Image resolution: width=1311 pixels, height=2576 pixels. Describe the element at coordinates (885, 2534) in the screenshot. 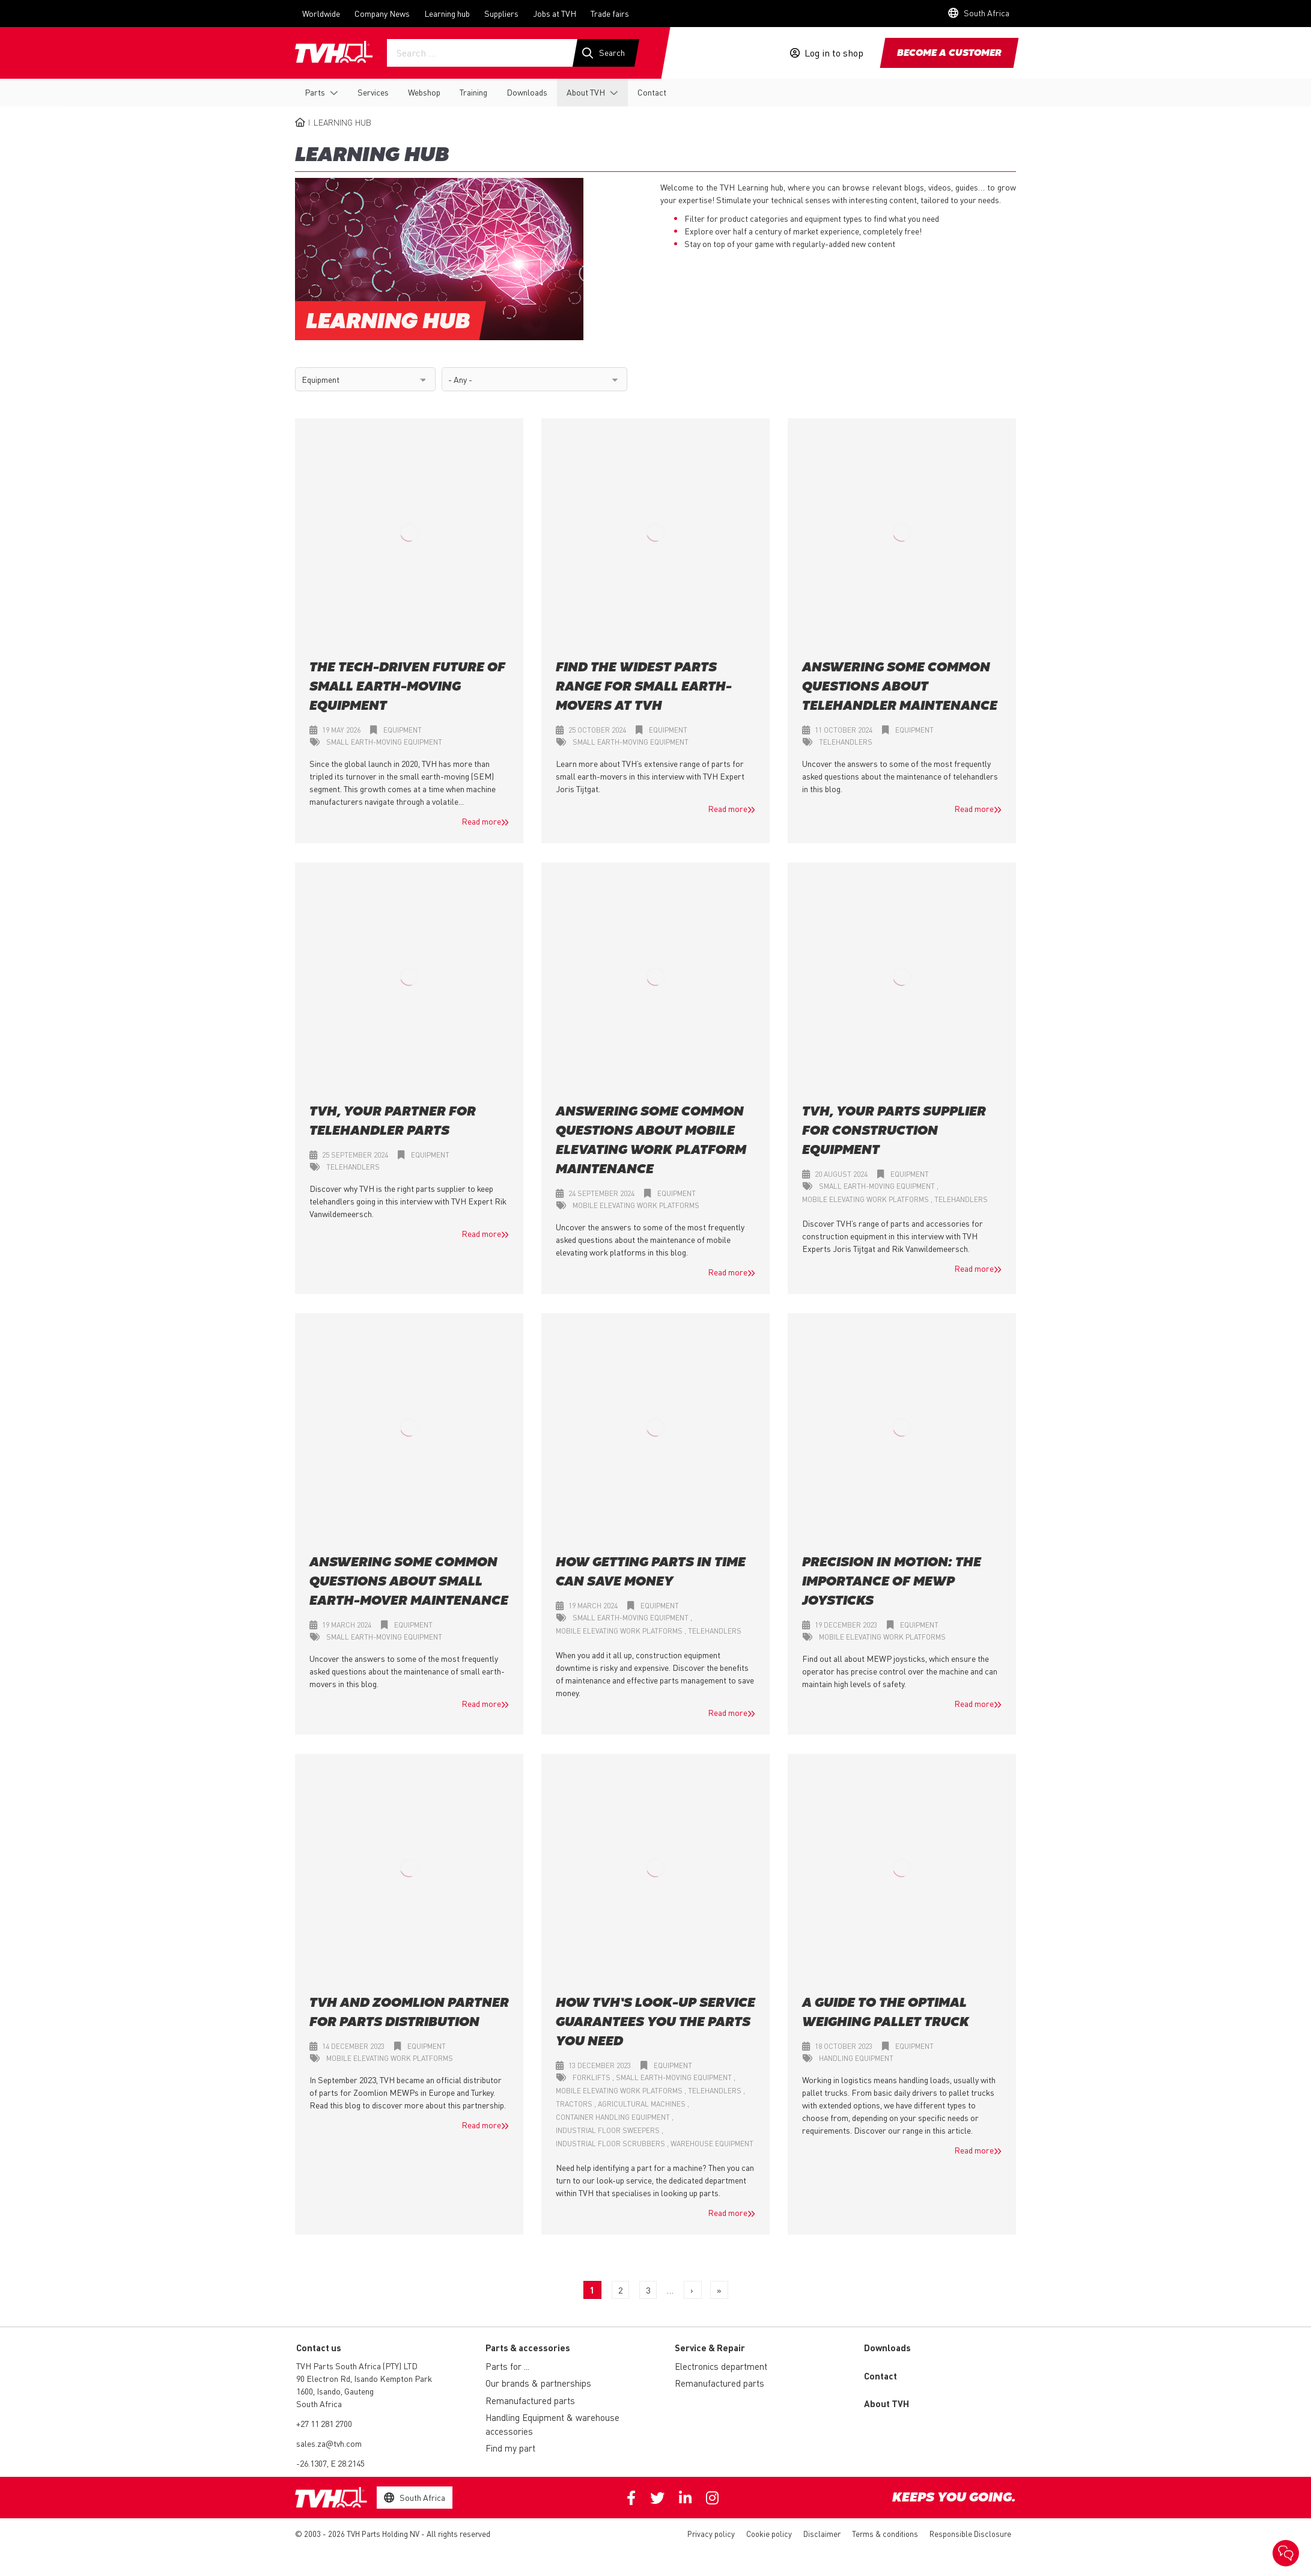

I see `Terms & conditions` at that location.